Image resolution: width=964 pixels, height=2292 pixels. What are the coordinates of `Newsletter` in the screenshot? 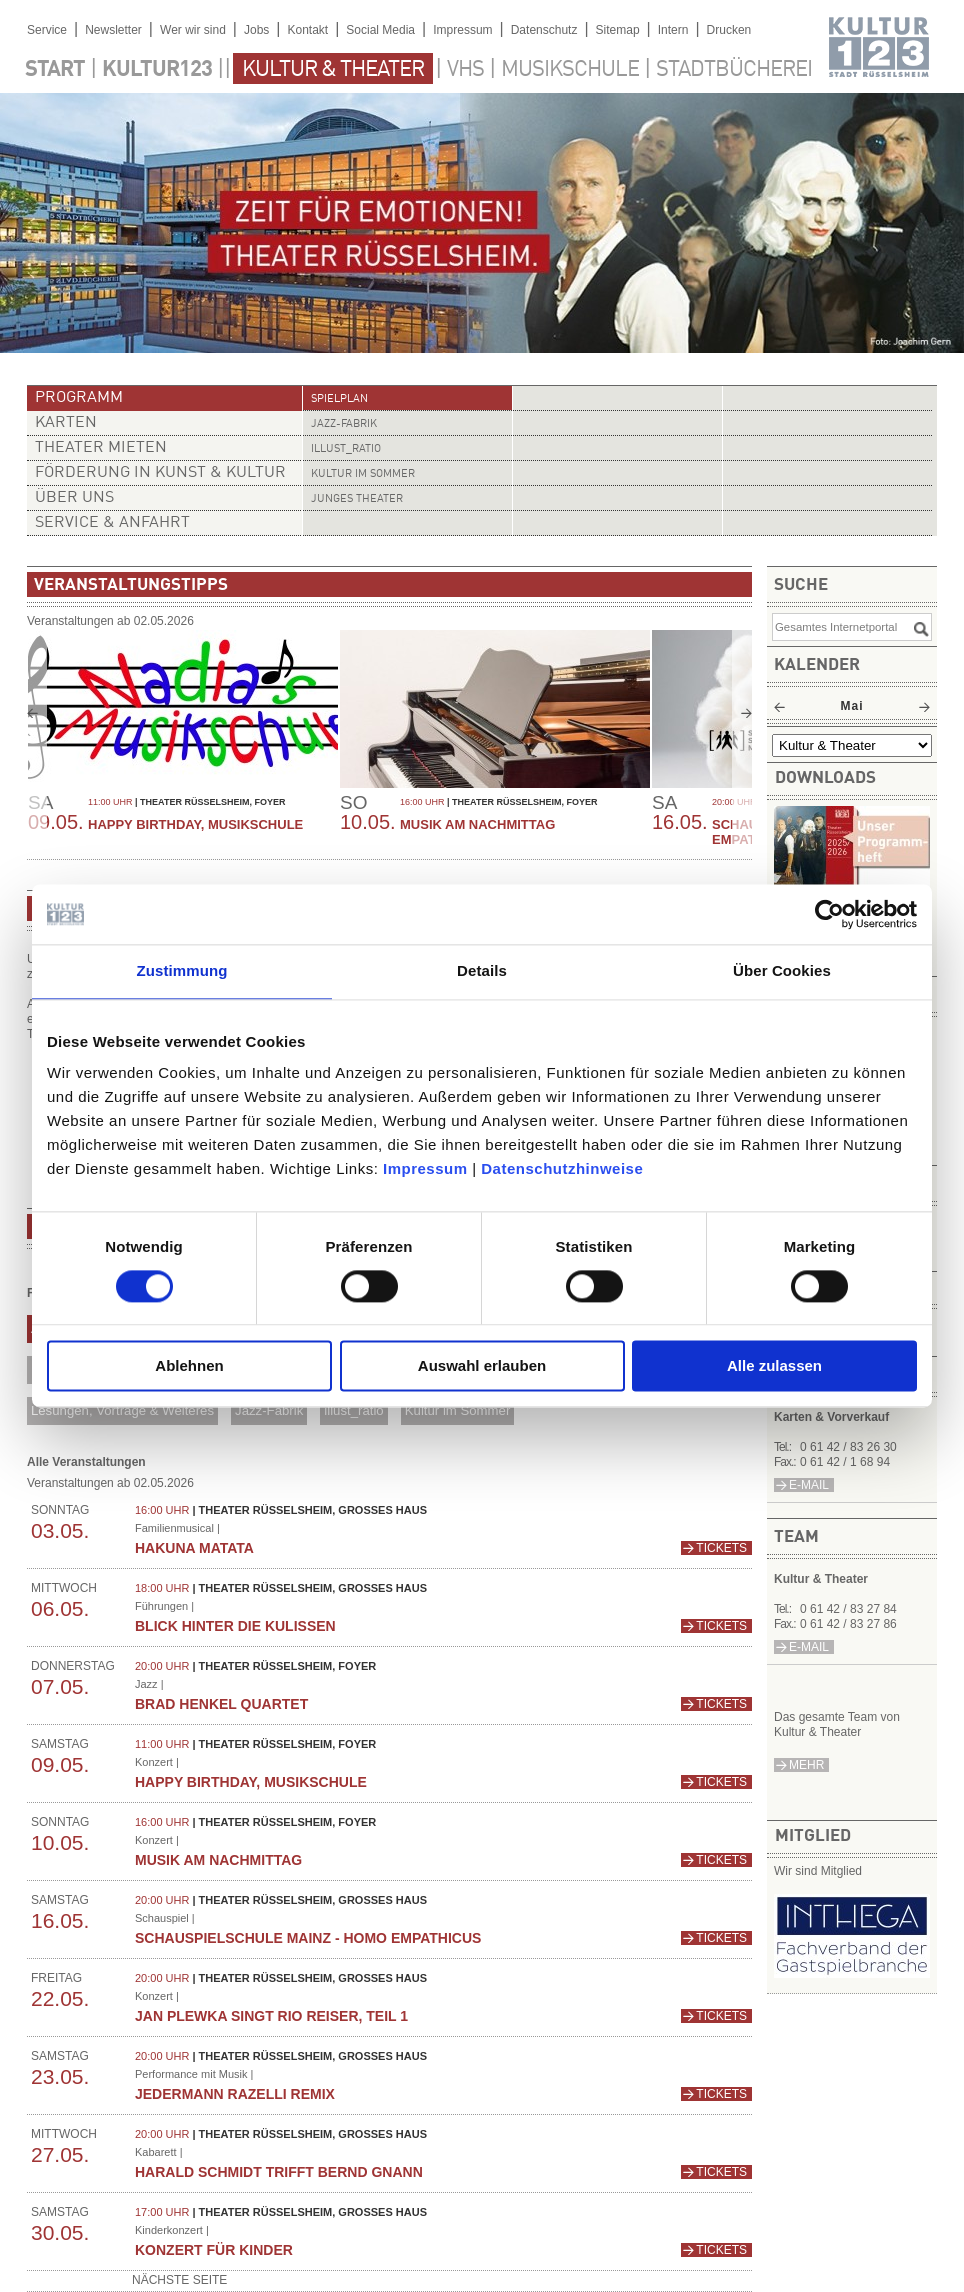 It's located at (113, 30).